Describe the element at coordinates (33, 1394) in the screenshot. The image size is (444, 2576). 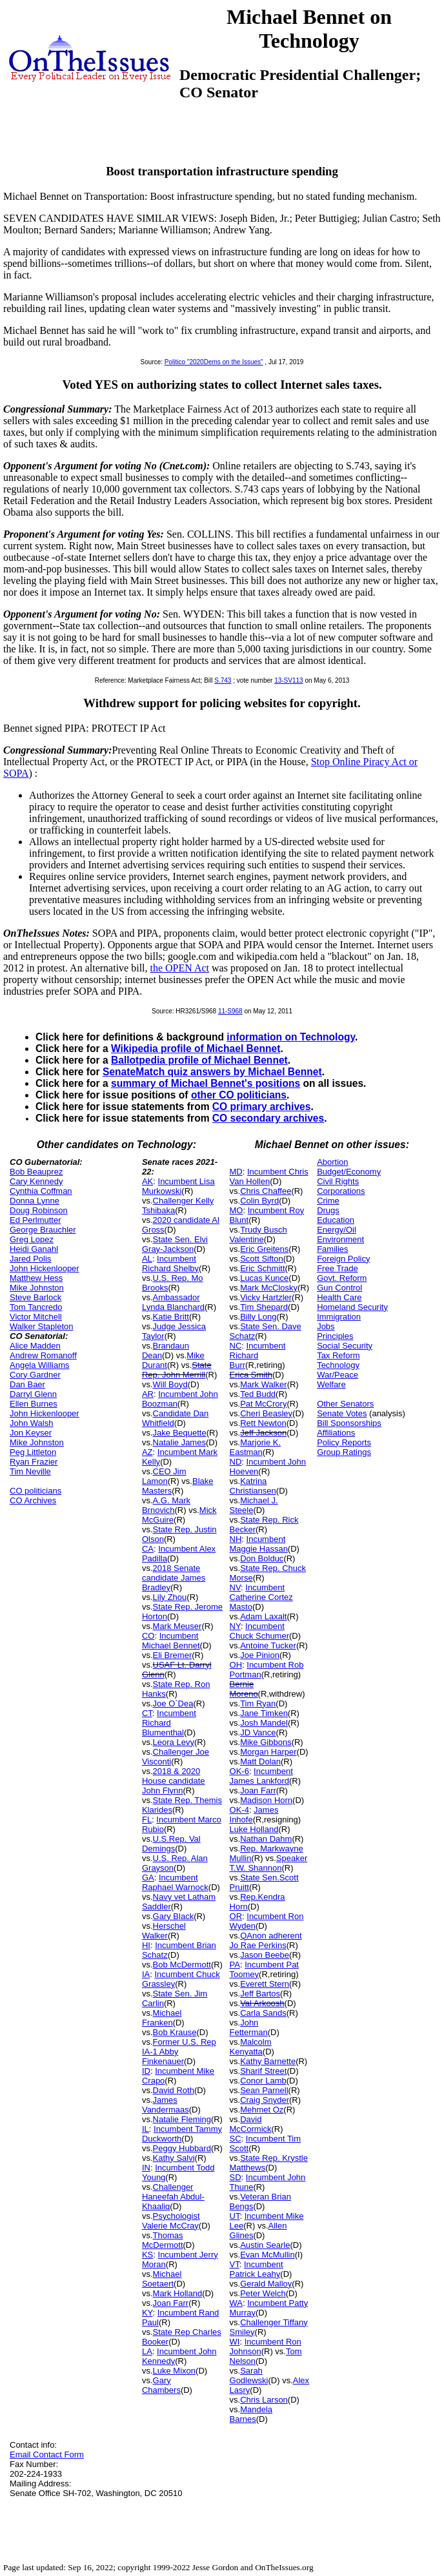
I see `Darryl Glenn` at that location.